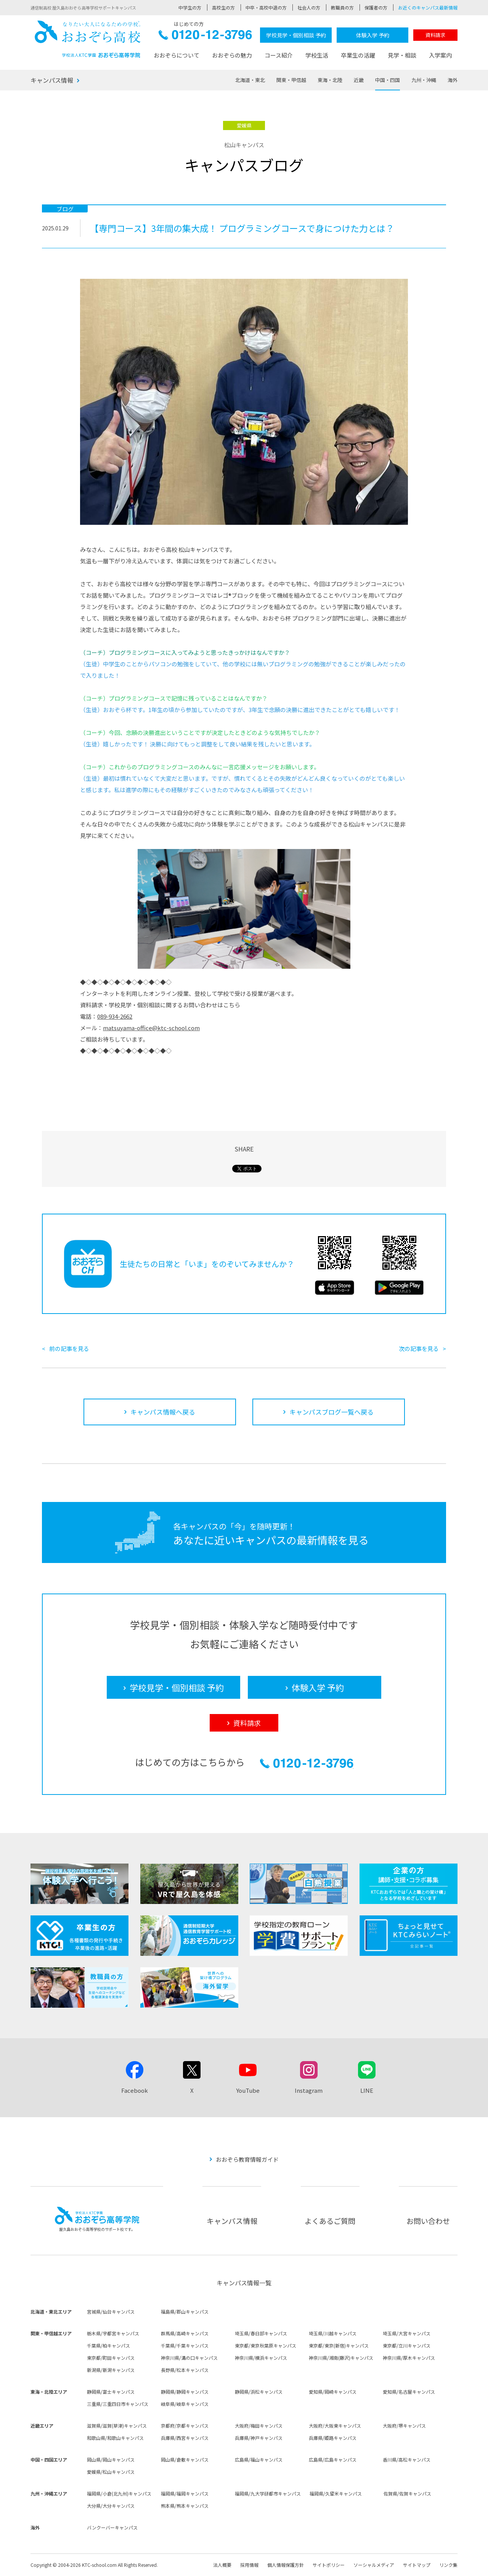 The height and width of the screenshot is (2576, 488). Describe the element at coordinates (115, 2437) in the screenshot. I see `和歌山県/和歌山キャンパス` at that location.